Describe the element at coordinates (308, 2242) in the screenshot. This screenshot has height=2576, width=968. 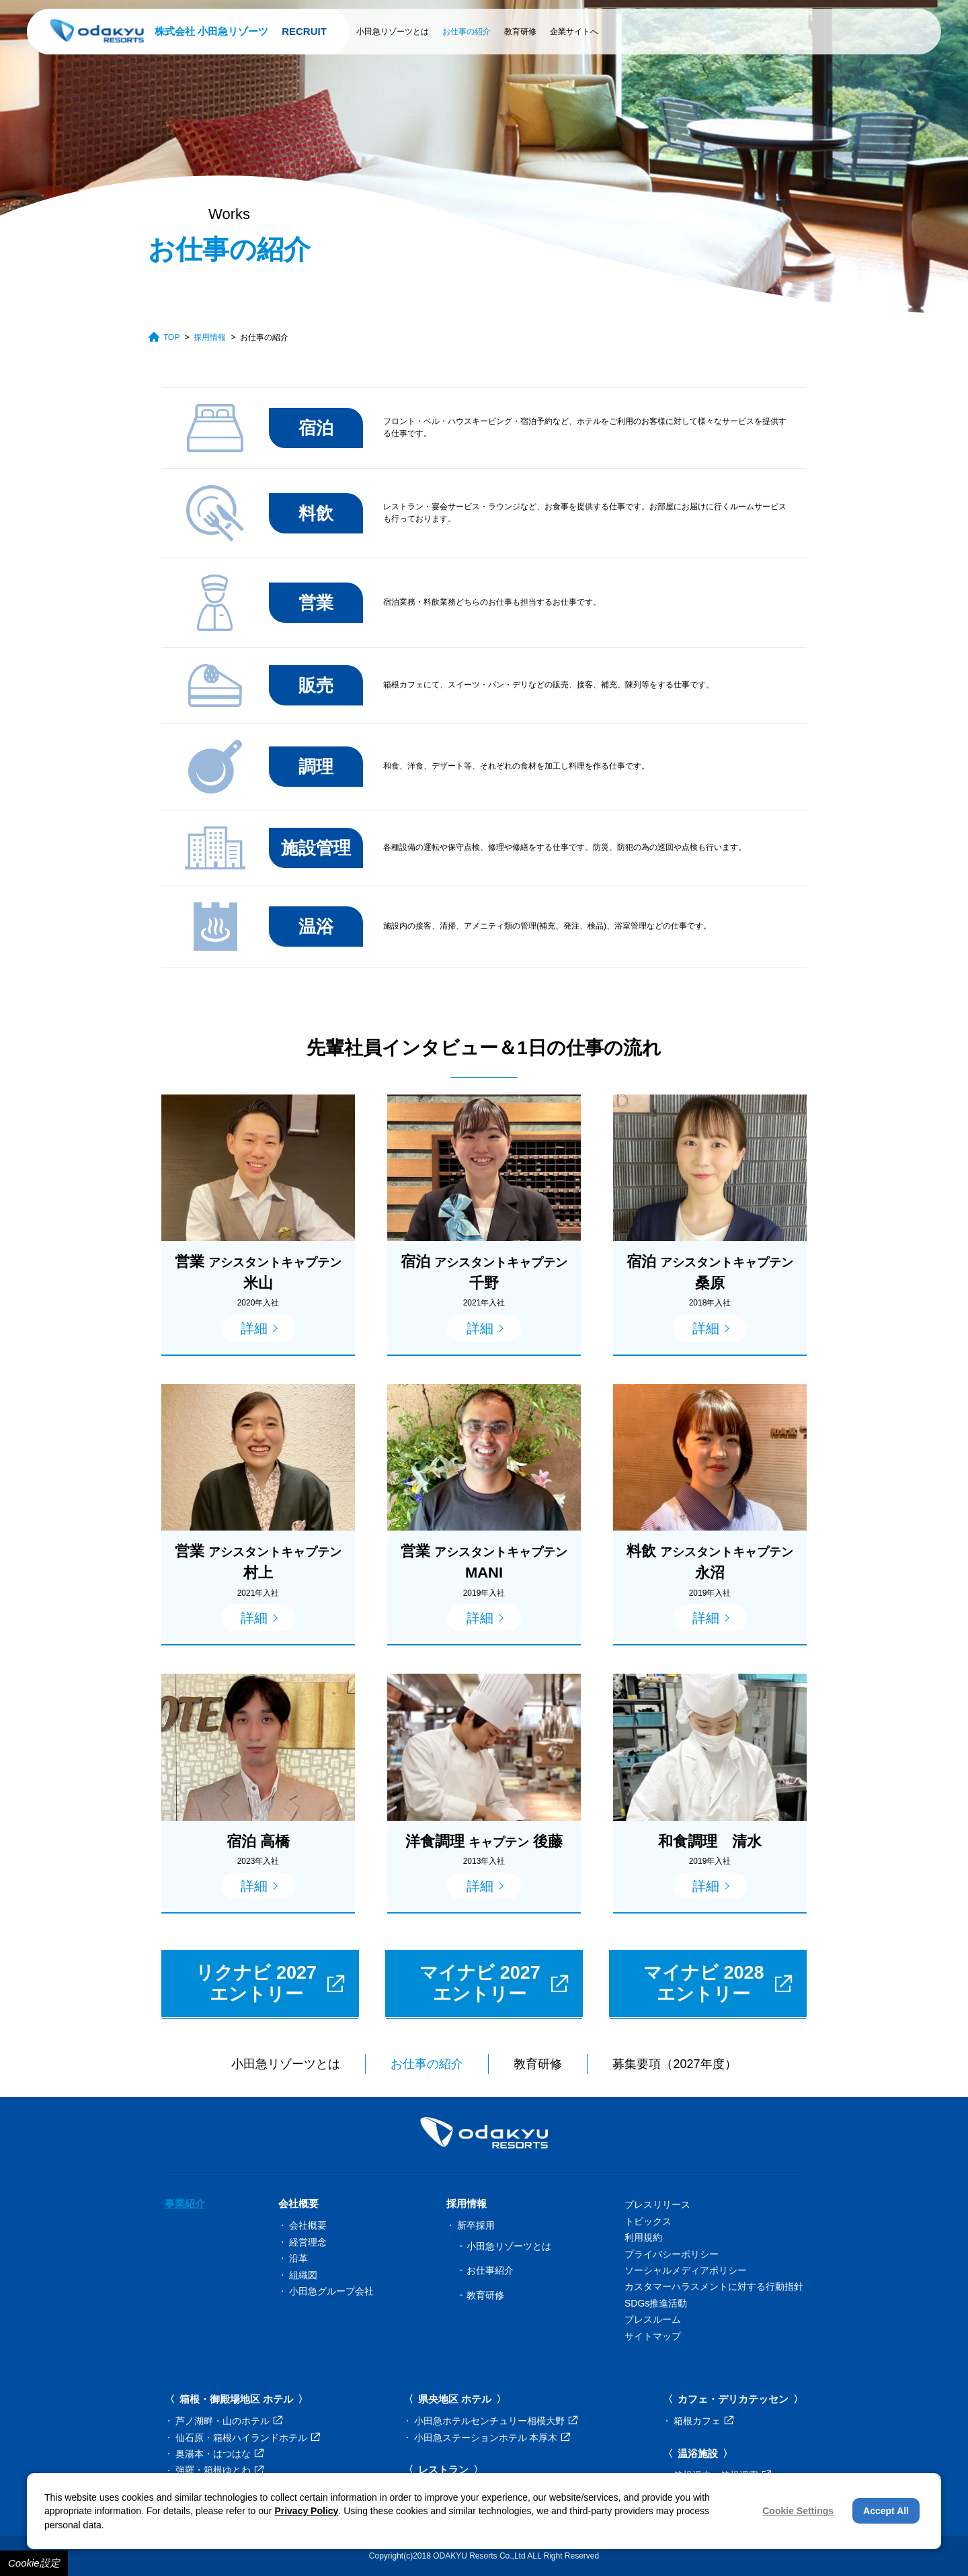
I see `経営理念` at that location.